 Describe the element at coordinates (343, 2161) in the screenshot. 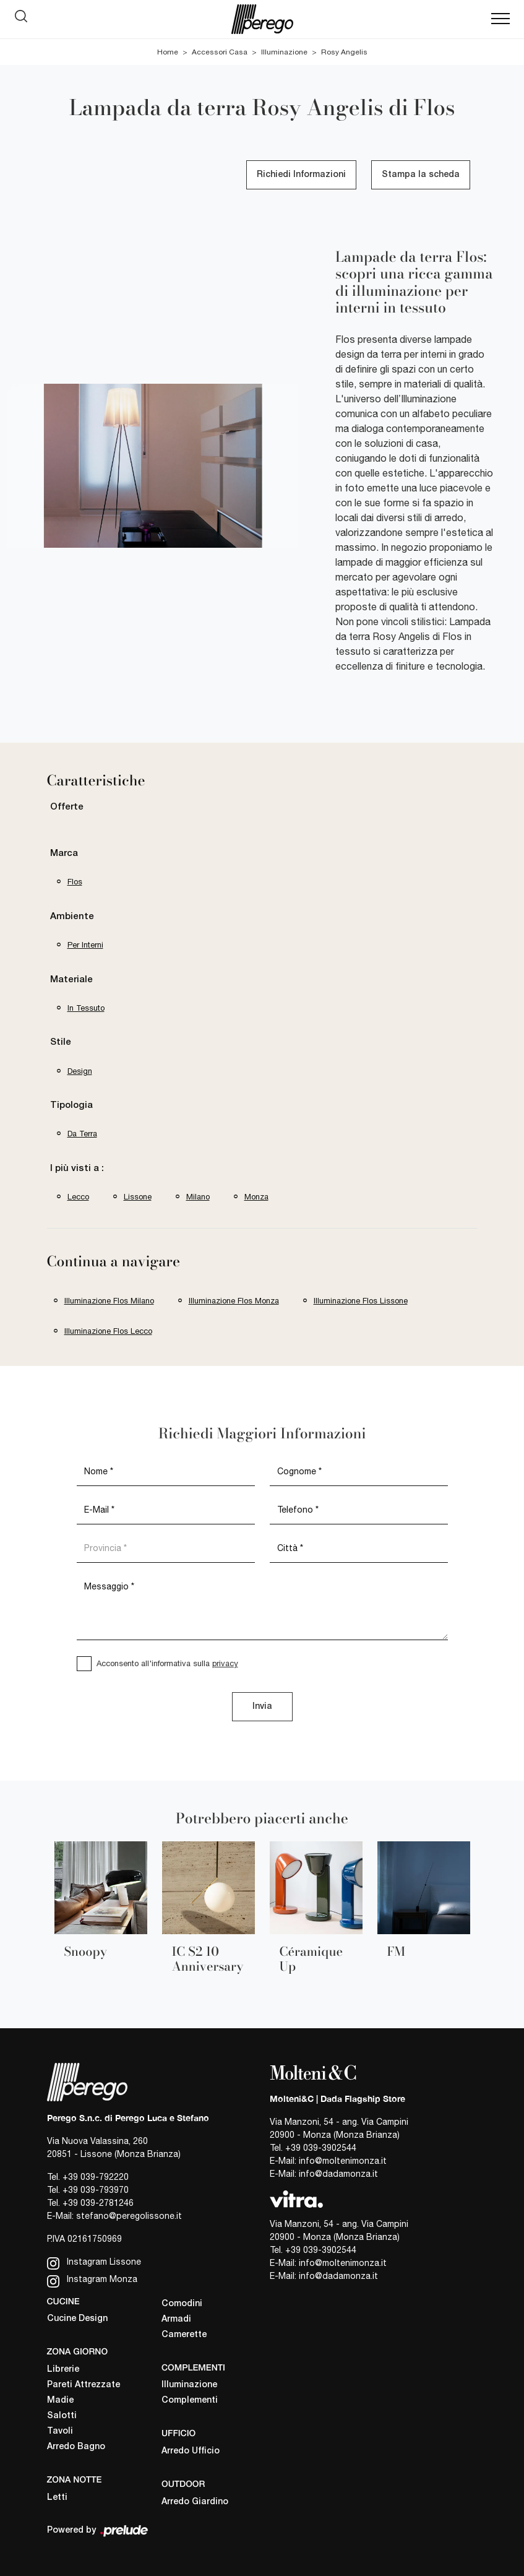

I see `info@moltenimonza.it` at that location.